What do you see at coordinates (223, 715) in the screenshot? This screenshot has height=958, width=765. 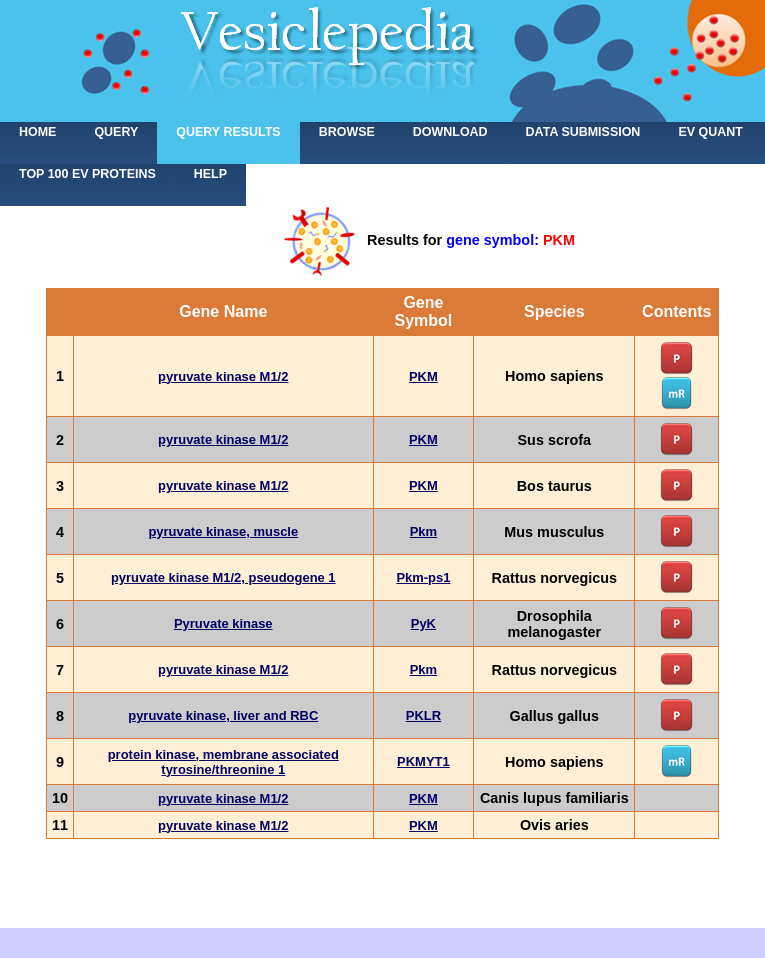 I see `pyruvate kinase, liver and RBC` at bounding box center [223, 715].